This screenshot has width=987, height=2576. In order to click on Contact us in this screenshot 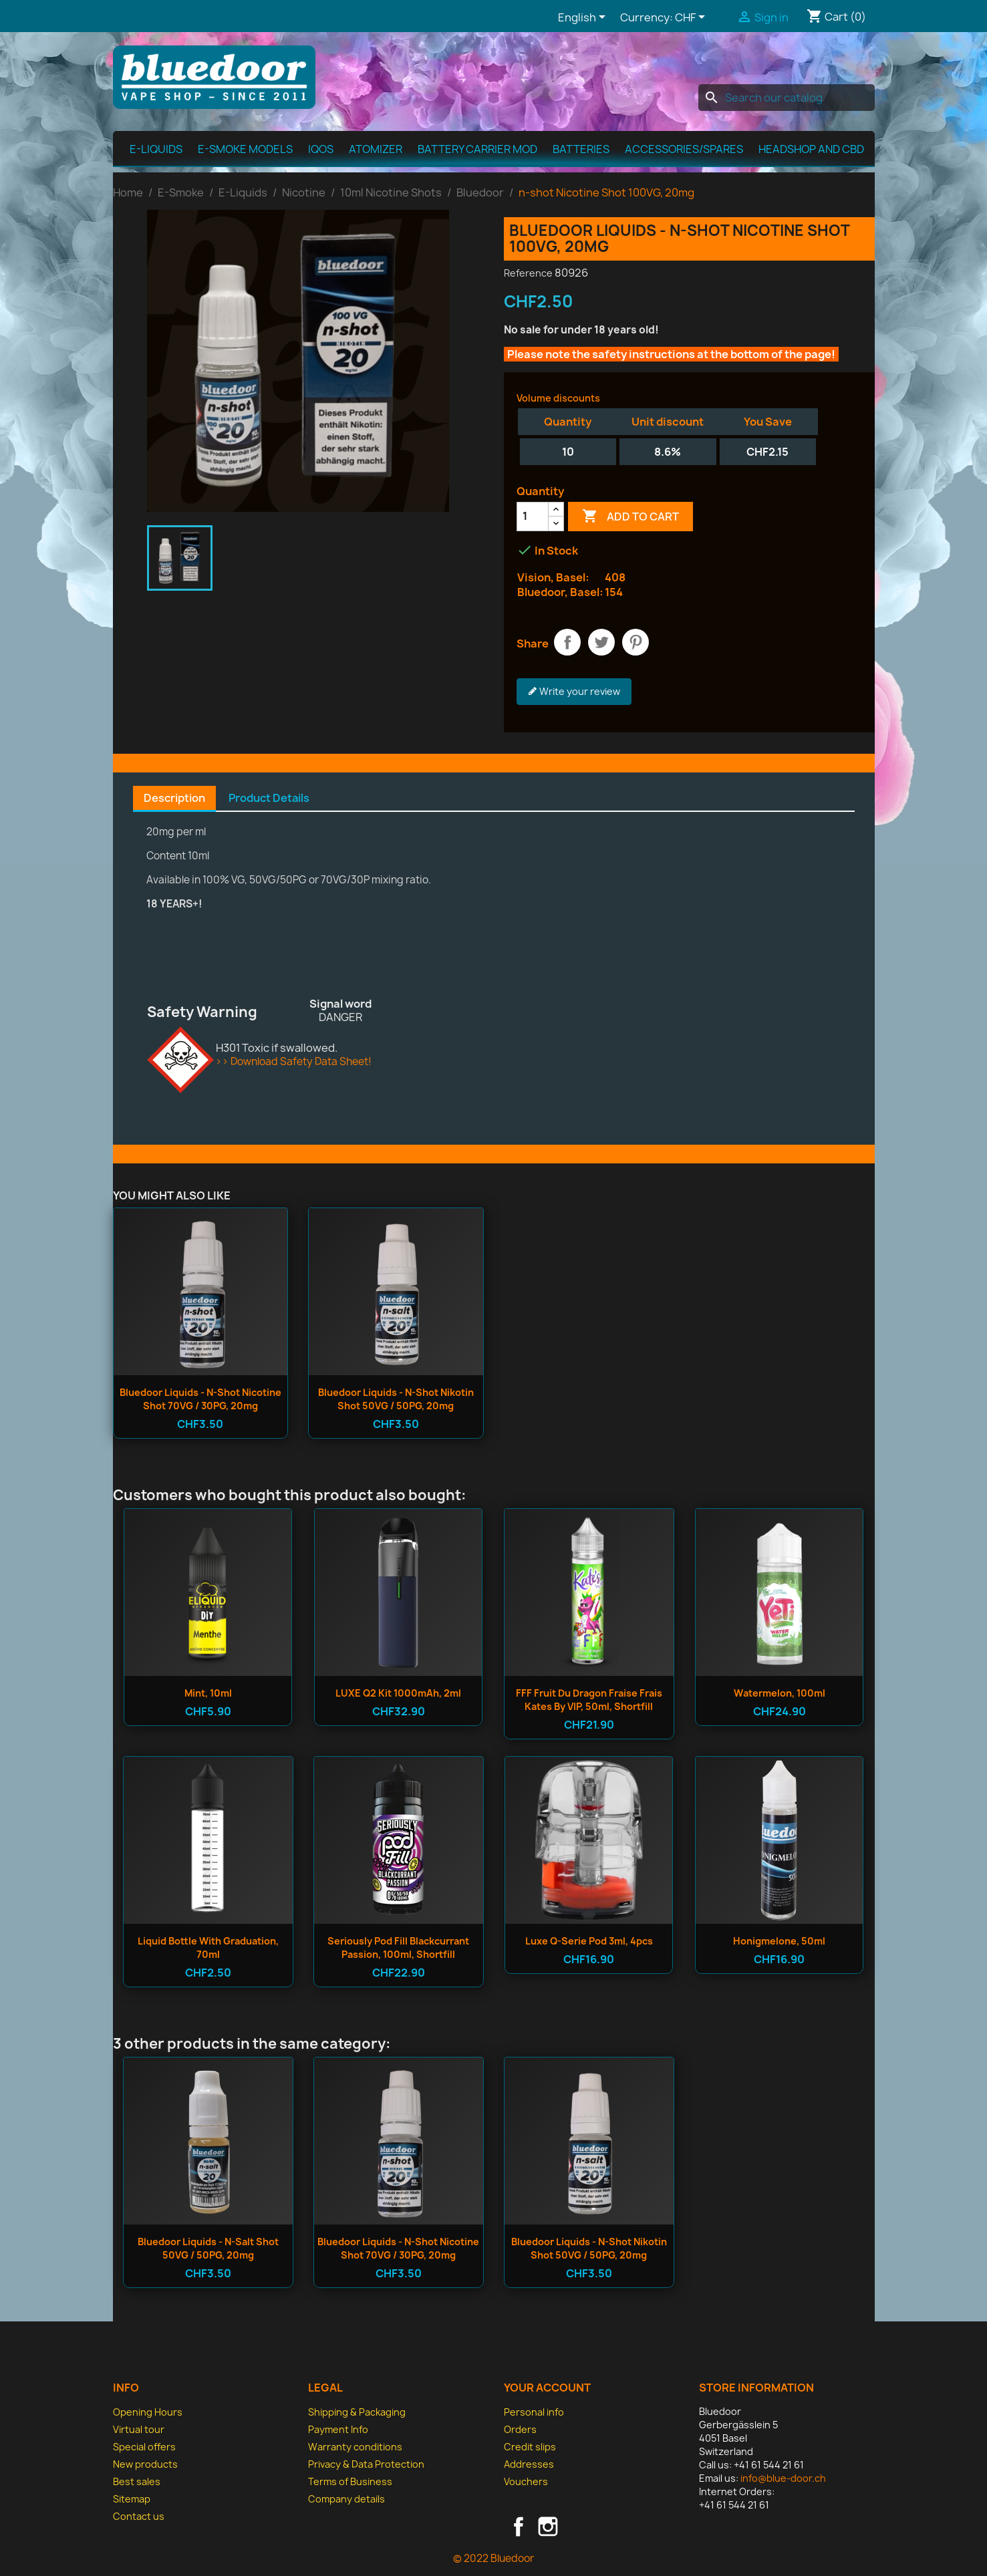, I will do `click(138, 2516)`.